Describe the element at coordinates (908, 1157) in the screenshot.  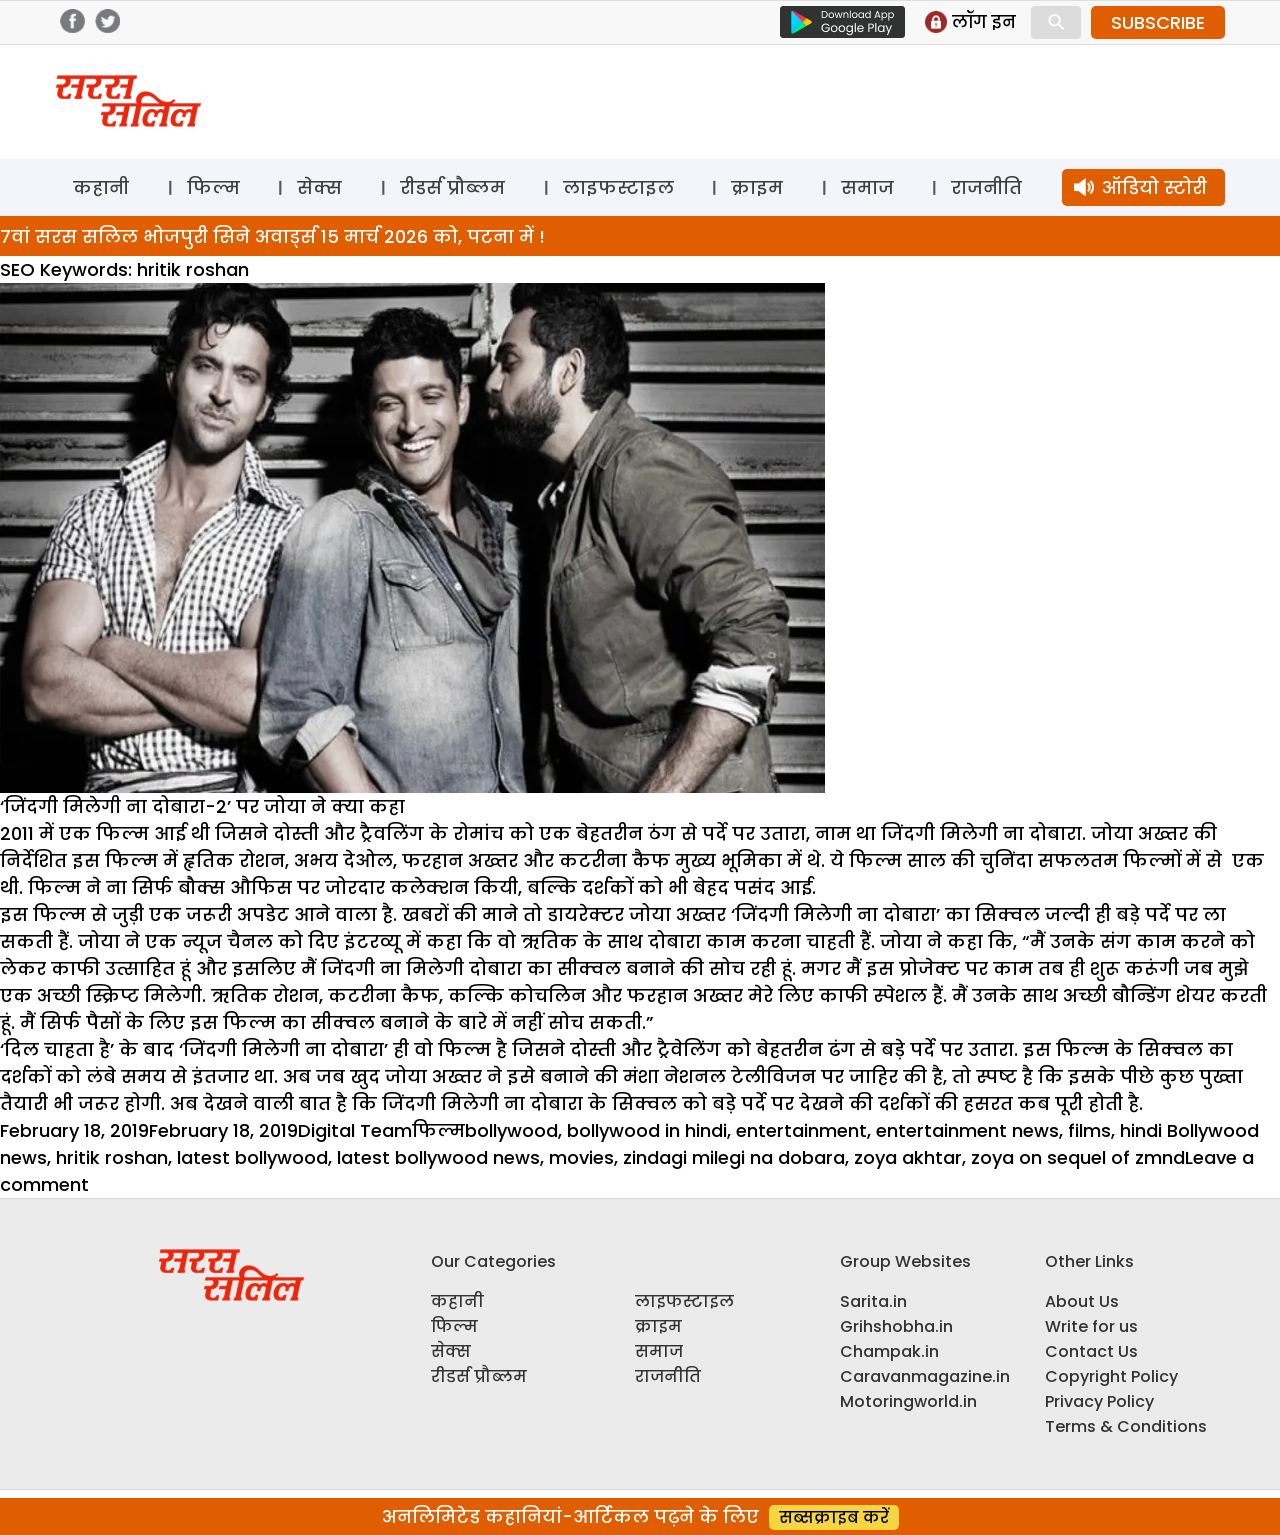
I see `zoya akhtar` at that location.